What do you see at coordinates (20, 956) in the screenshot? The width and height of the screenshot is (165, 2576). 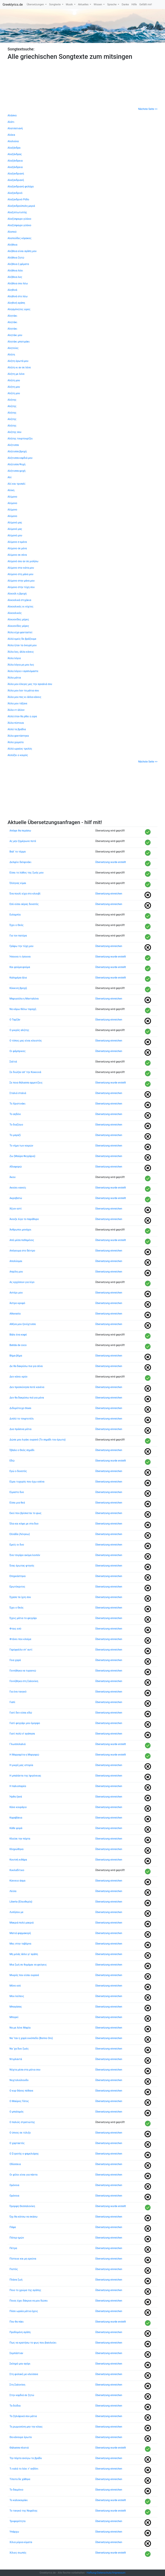 I see `Ήσουνα τι ήσουνα` at bounding box center [20, 956].